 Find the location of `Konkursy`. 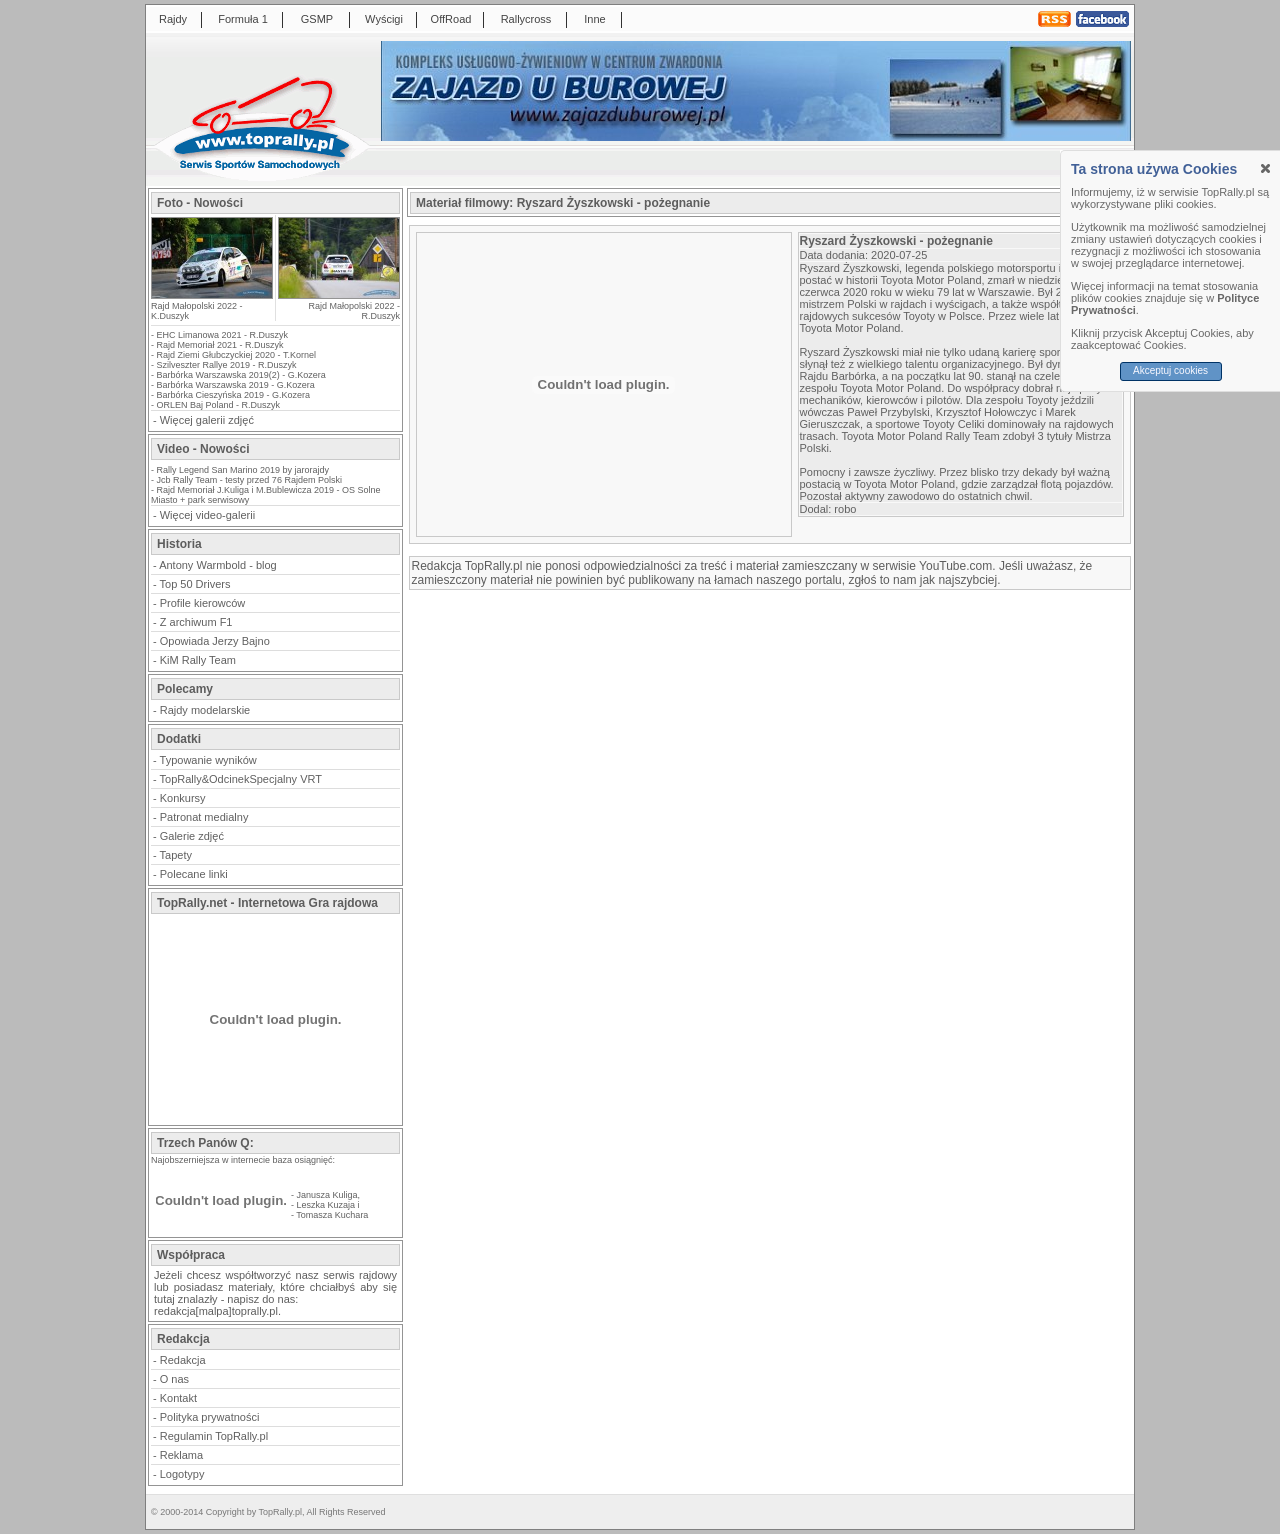

Konkursy is located at coordinates (183, 798).